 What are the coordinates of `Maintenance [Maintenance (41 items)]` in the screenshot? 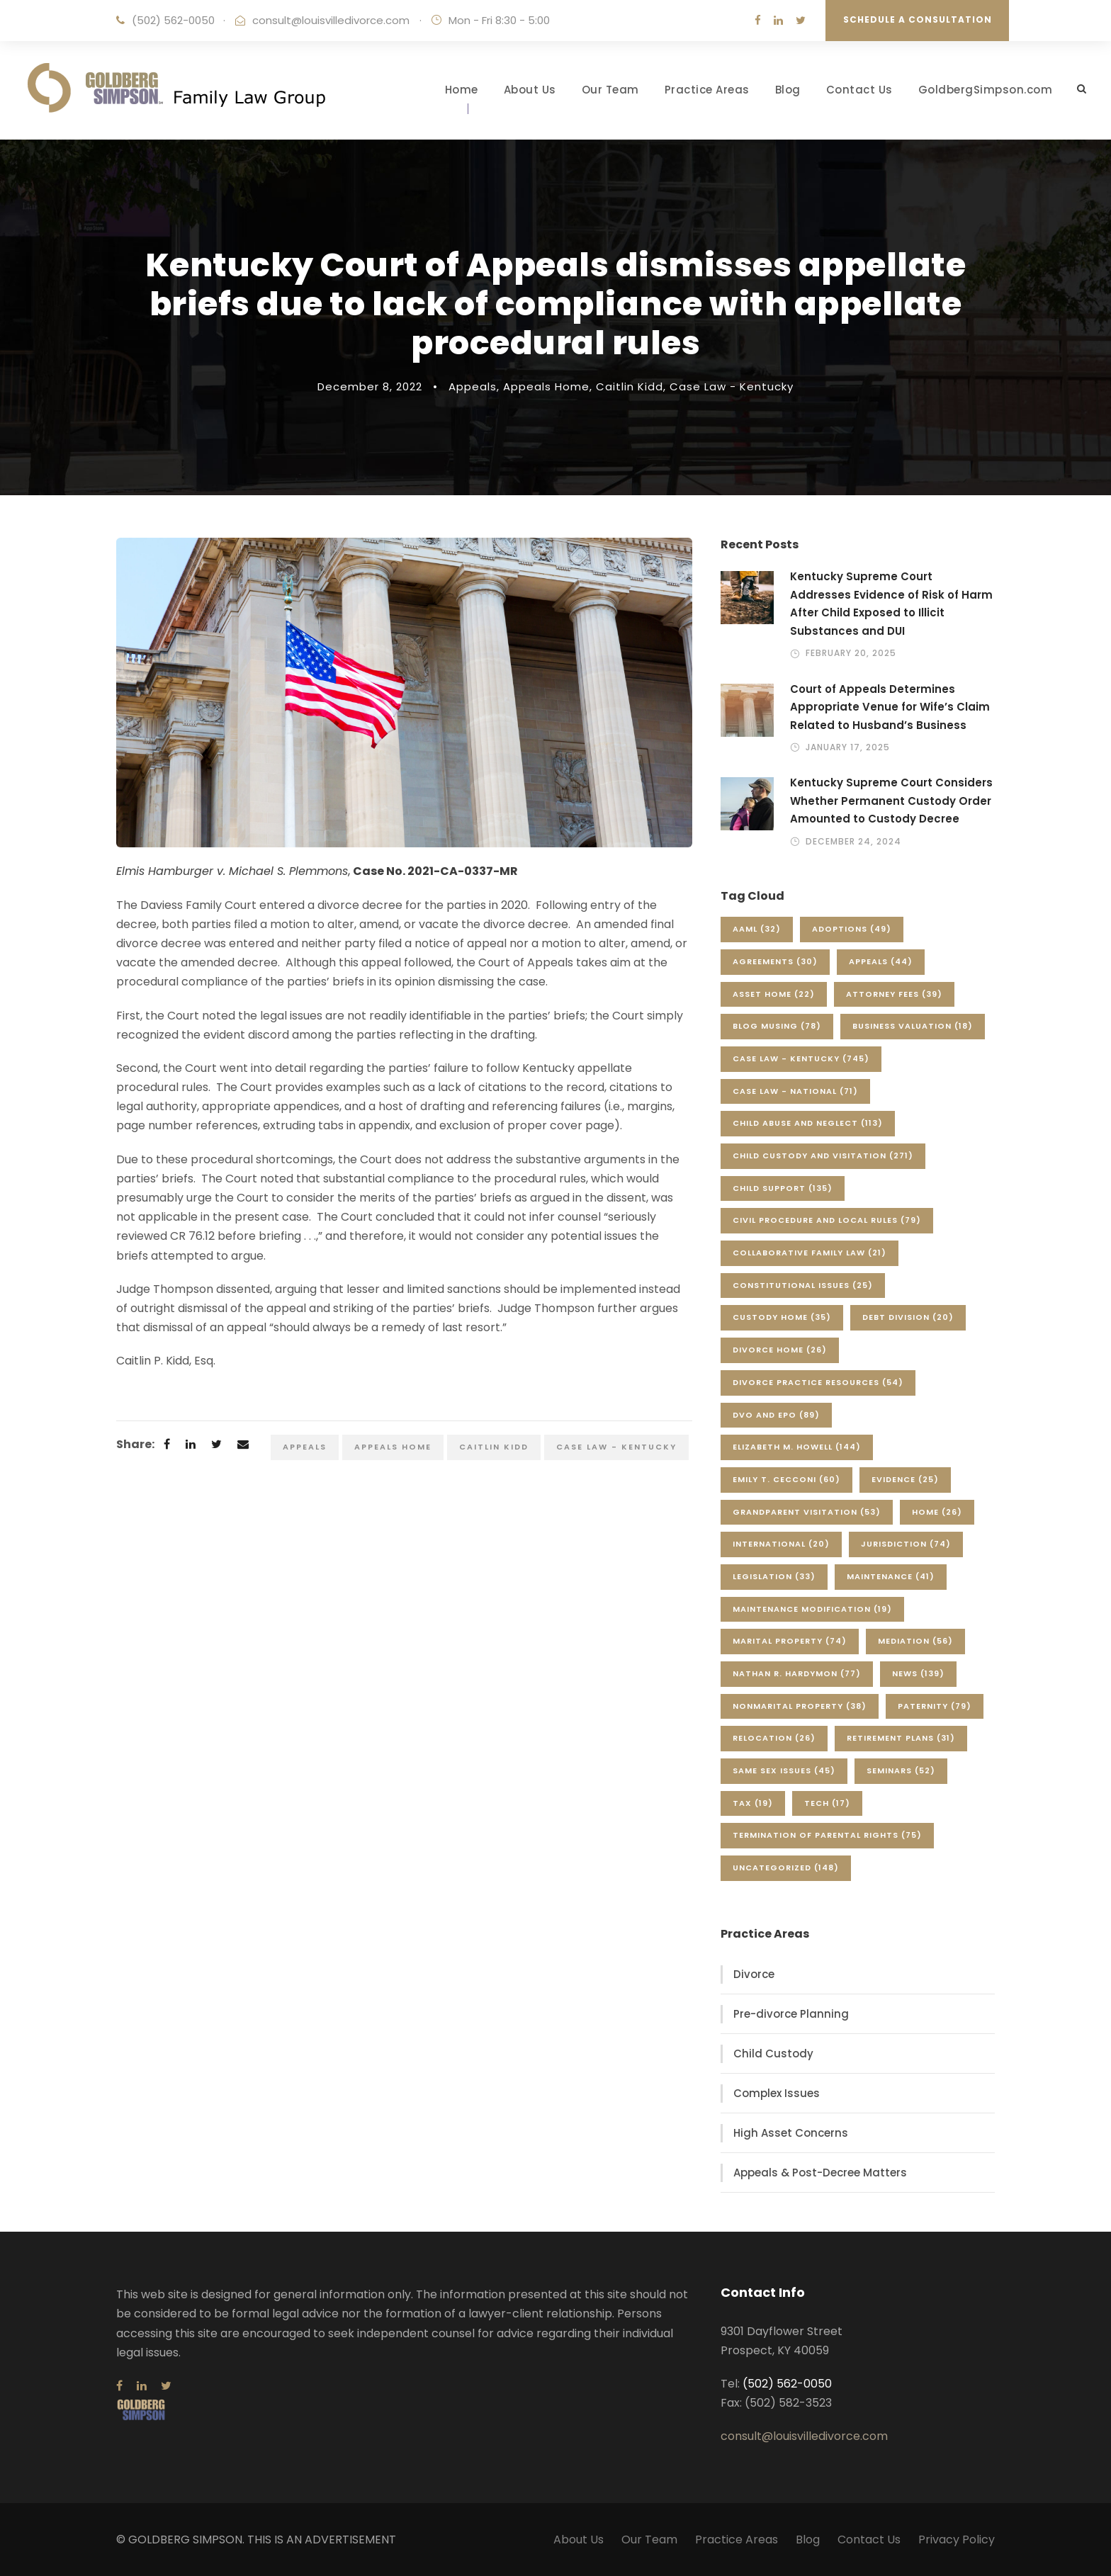 It's located at (891, 1576).